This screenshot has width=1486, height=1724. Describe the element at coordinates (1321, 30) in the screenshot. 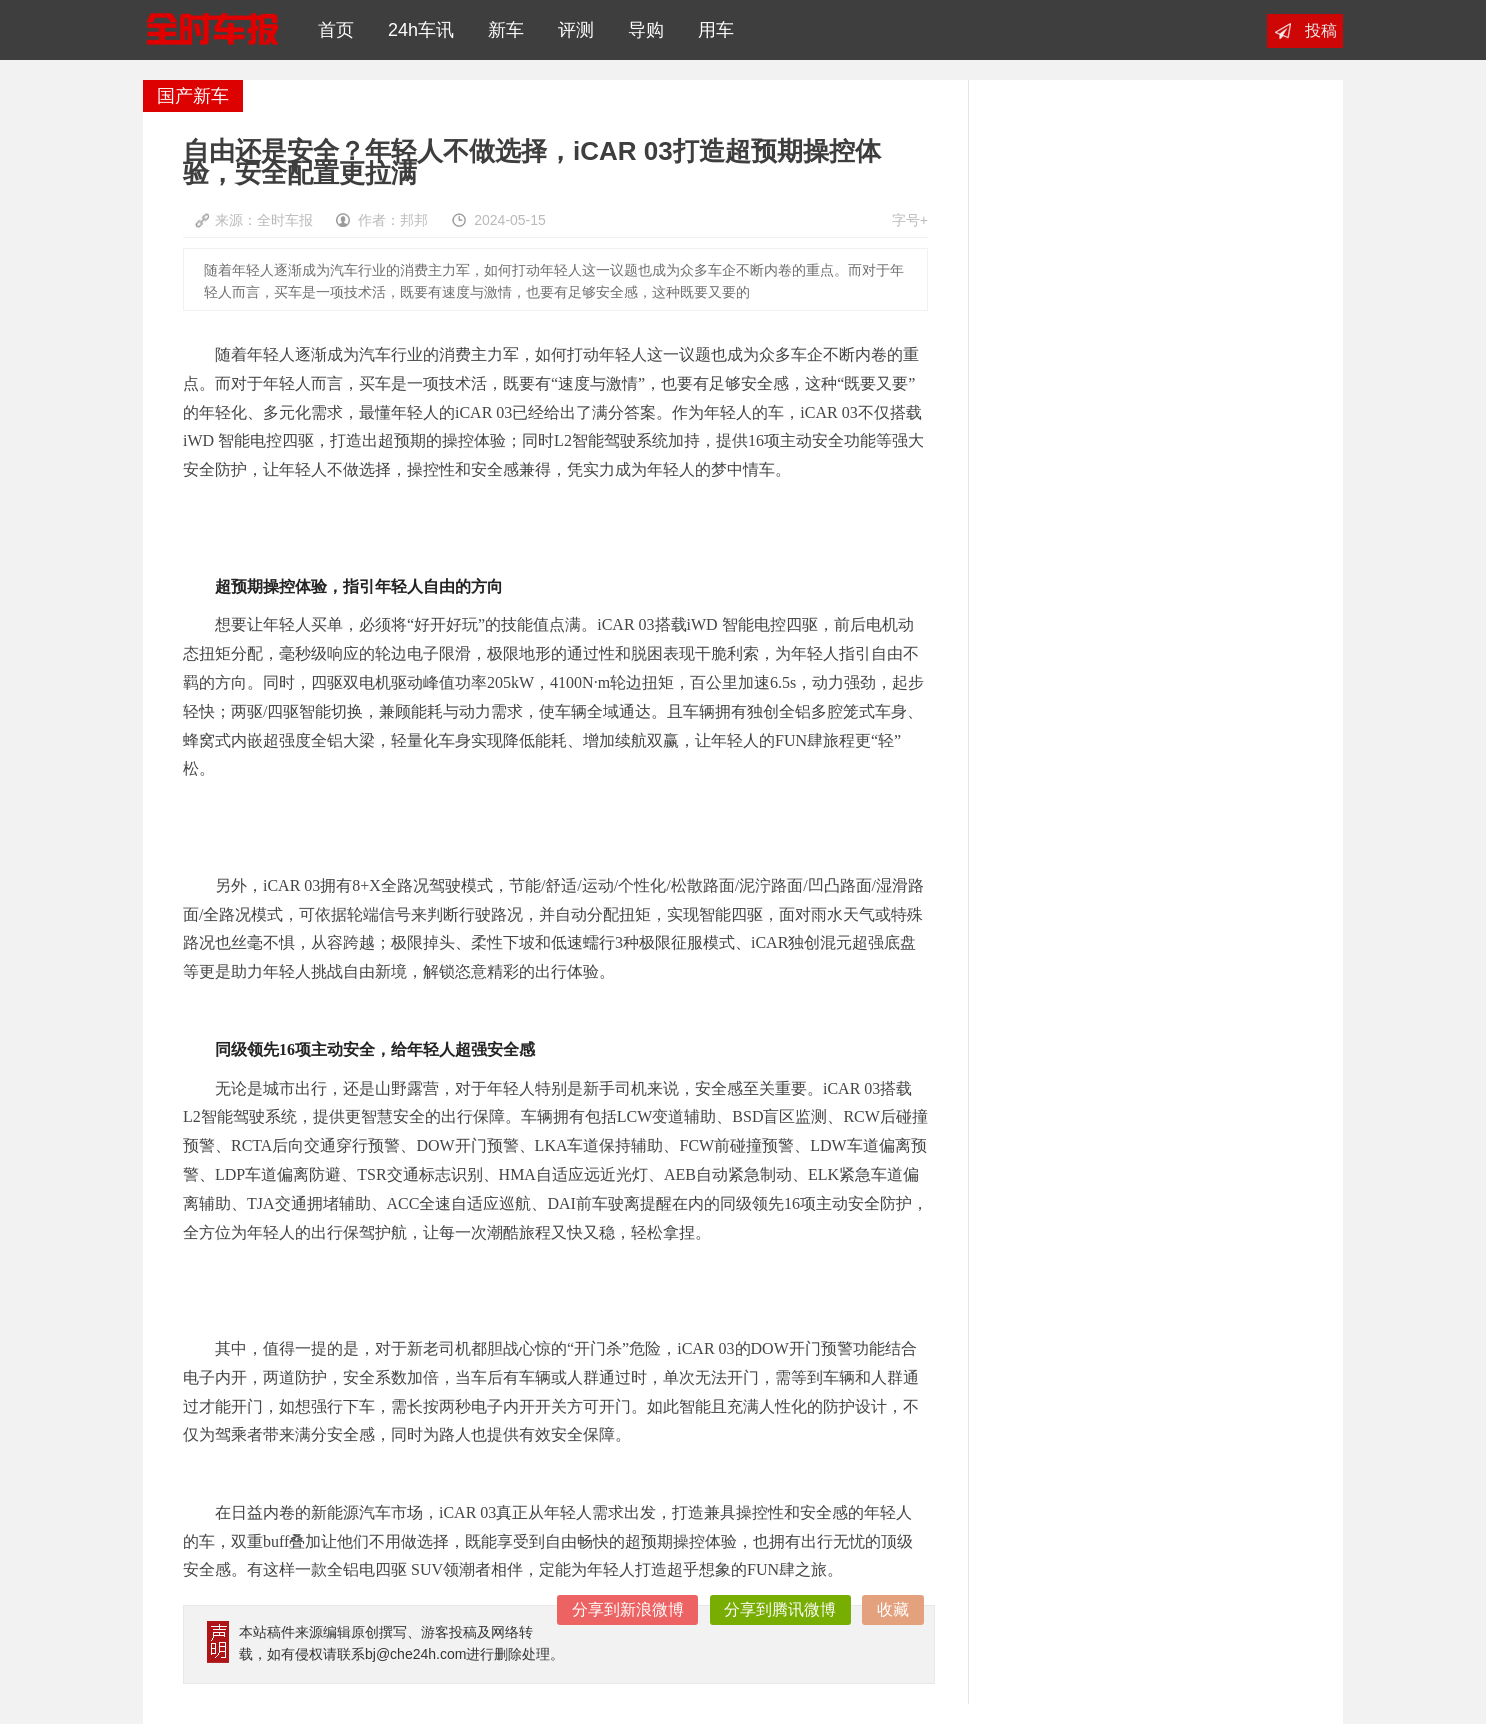

I see `投稿` at that location.